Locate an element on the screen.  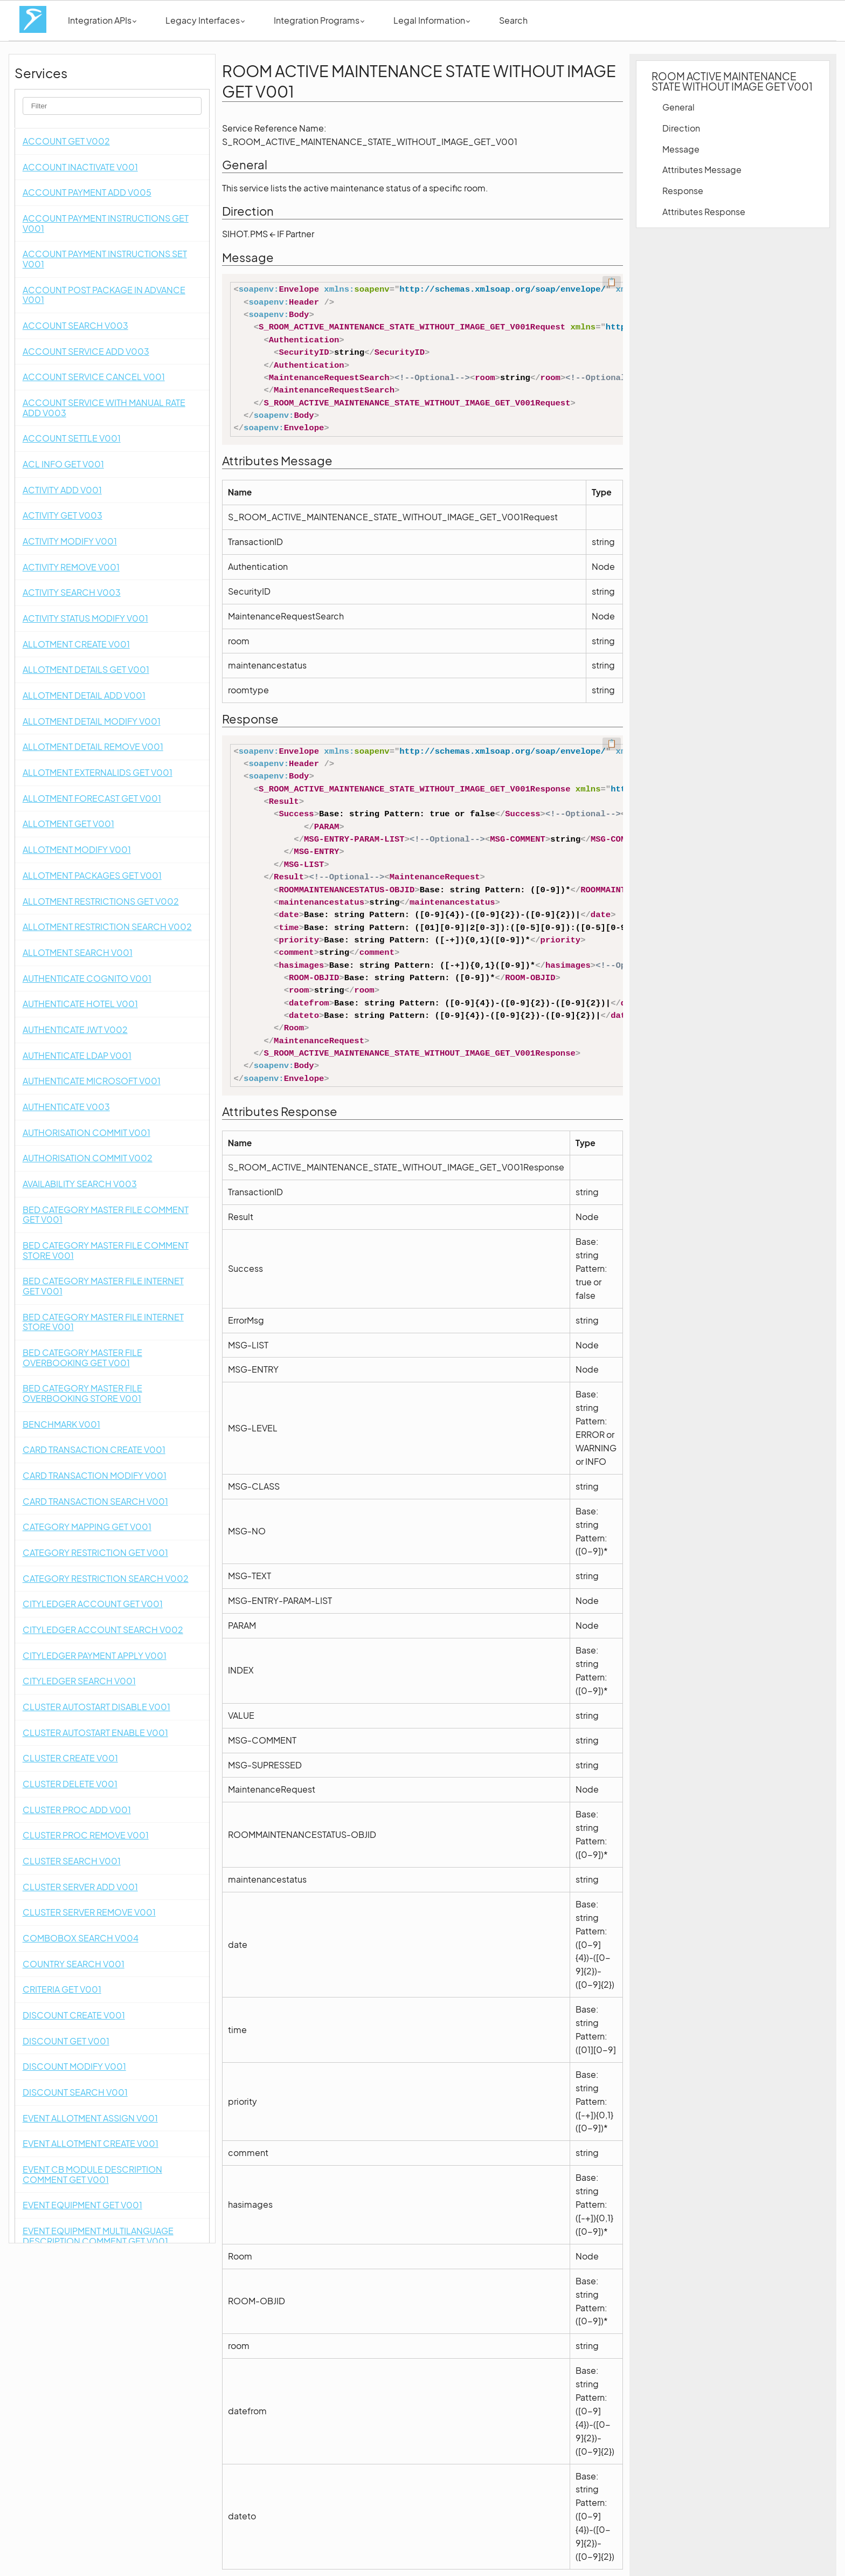
CRITERIA GET V001 is located at coordinates (62, 1989).